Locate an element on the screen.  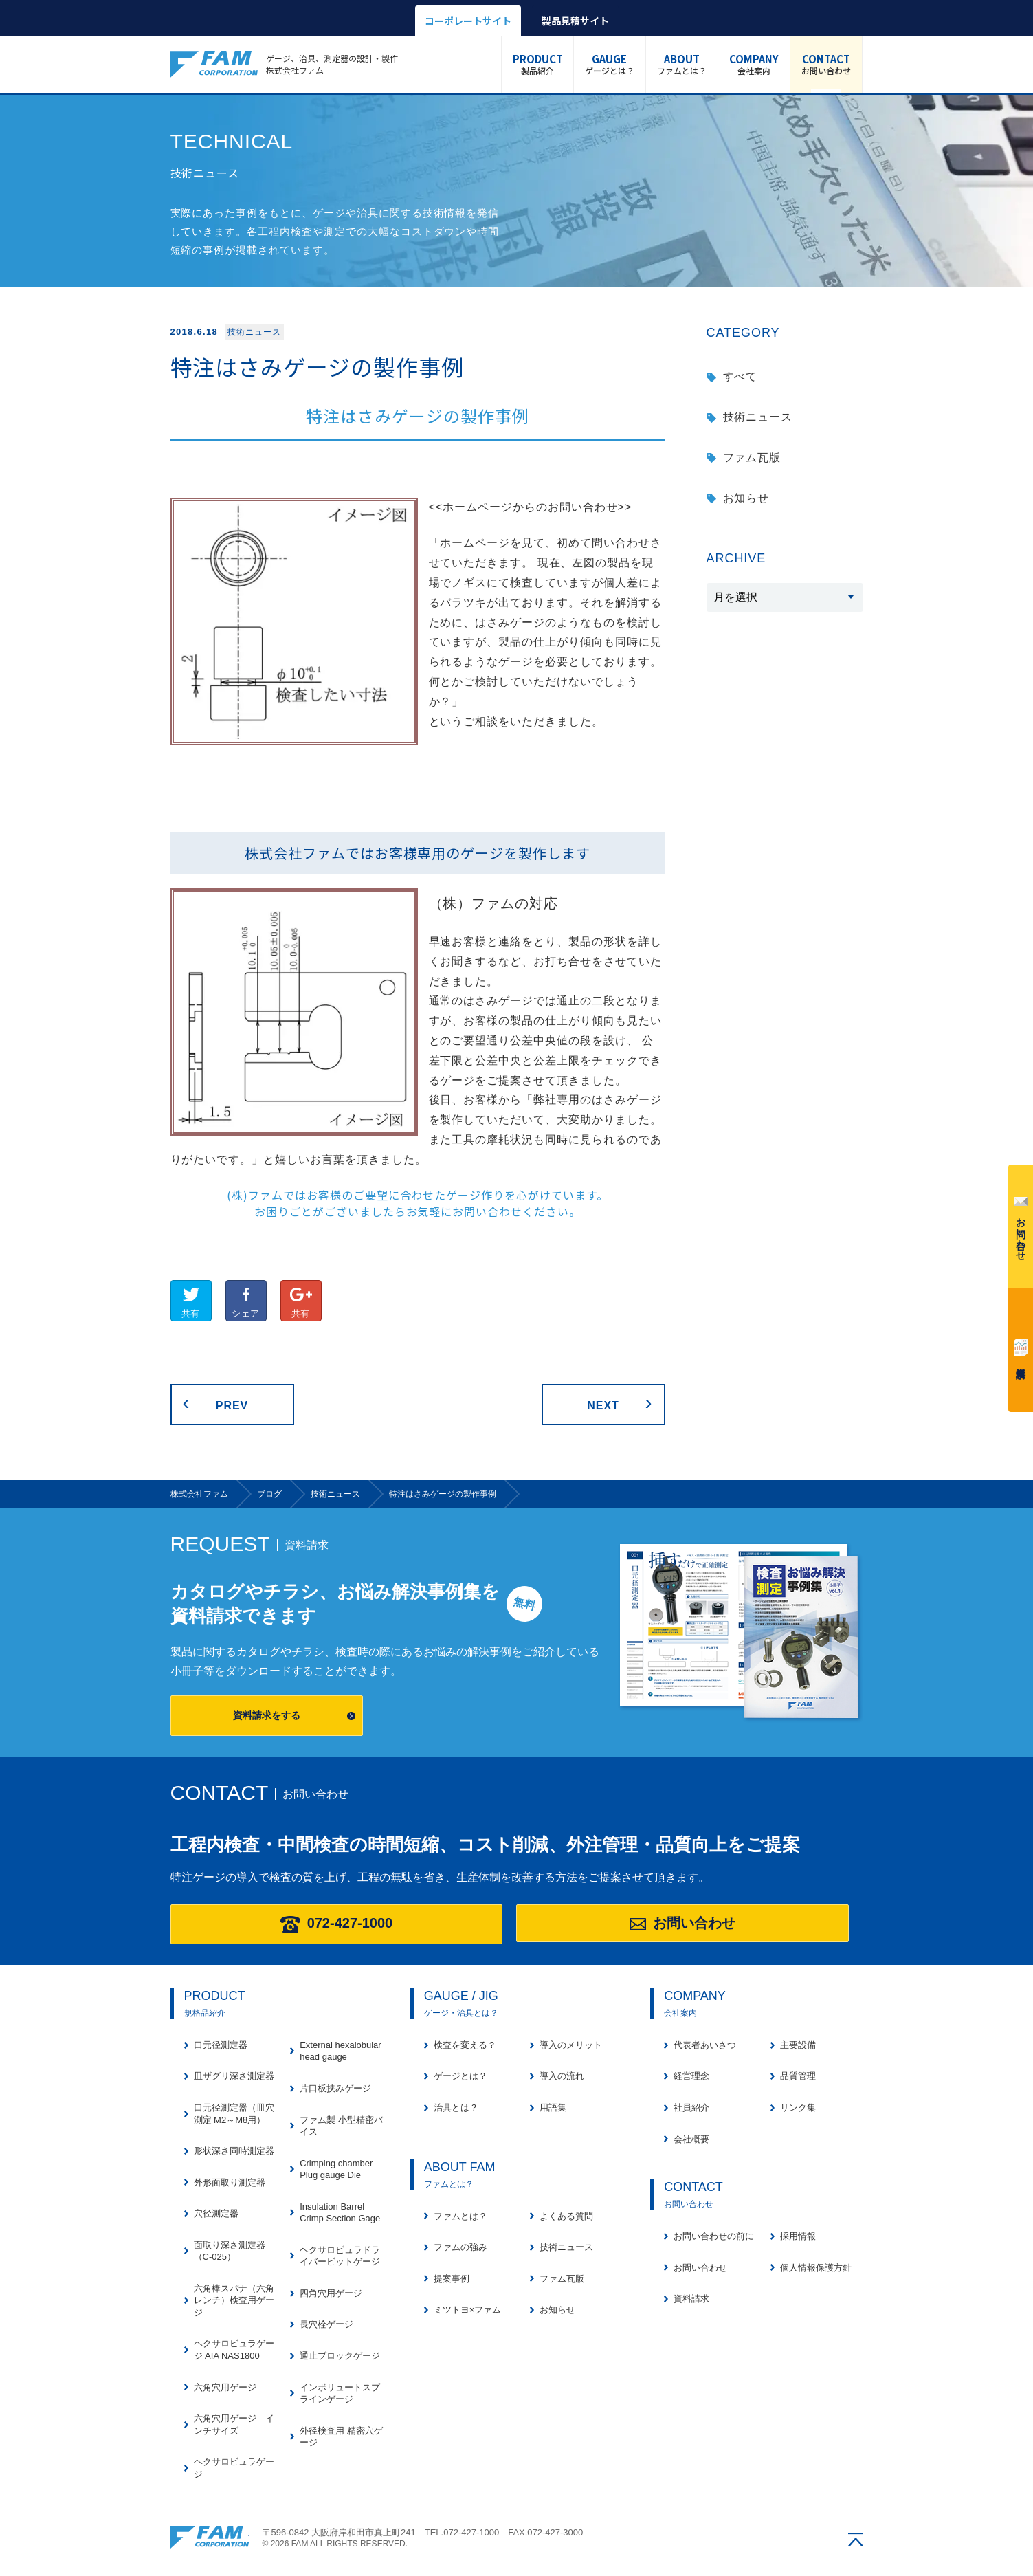
導入のメリット is located at coordinates (571, 2045).